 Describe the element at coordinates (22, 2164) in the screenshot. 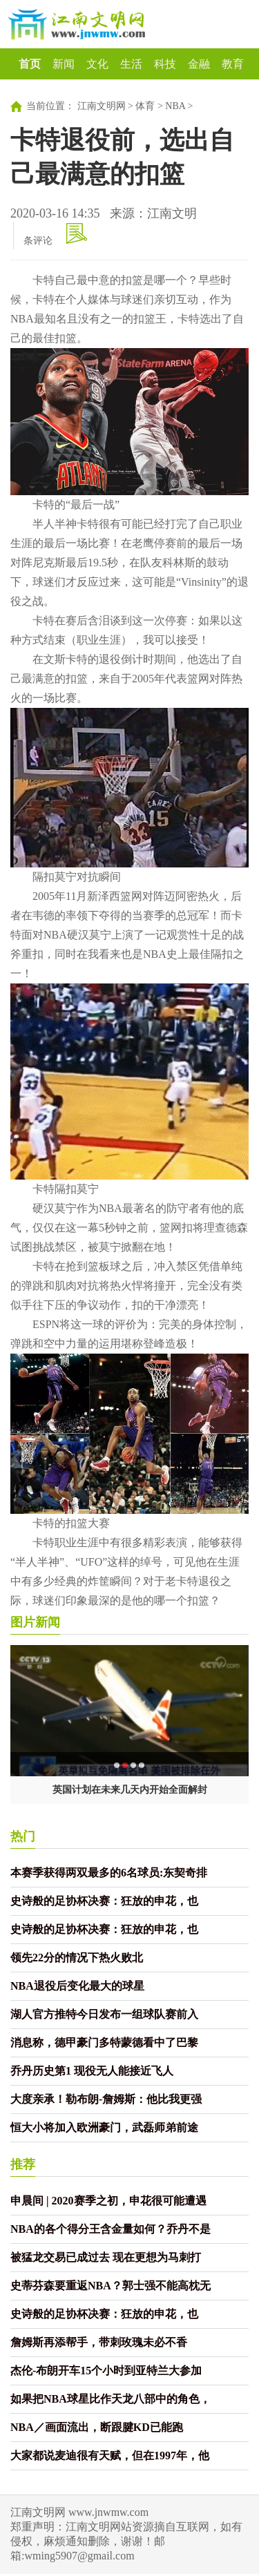

I see `推荐` at that location.